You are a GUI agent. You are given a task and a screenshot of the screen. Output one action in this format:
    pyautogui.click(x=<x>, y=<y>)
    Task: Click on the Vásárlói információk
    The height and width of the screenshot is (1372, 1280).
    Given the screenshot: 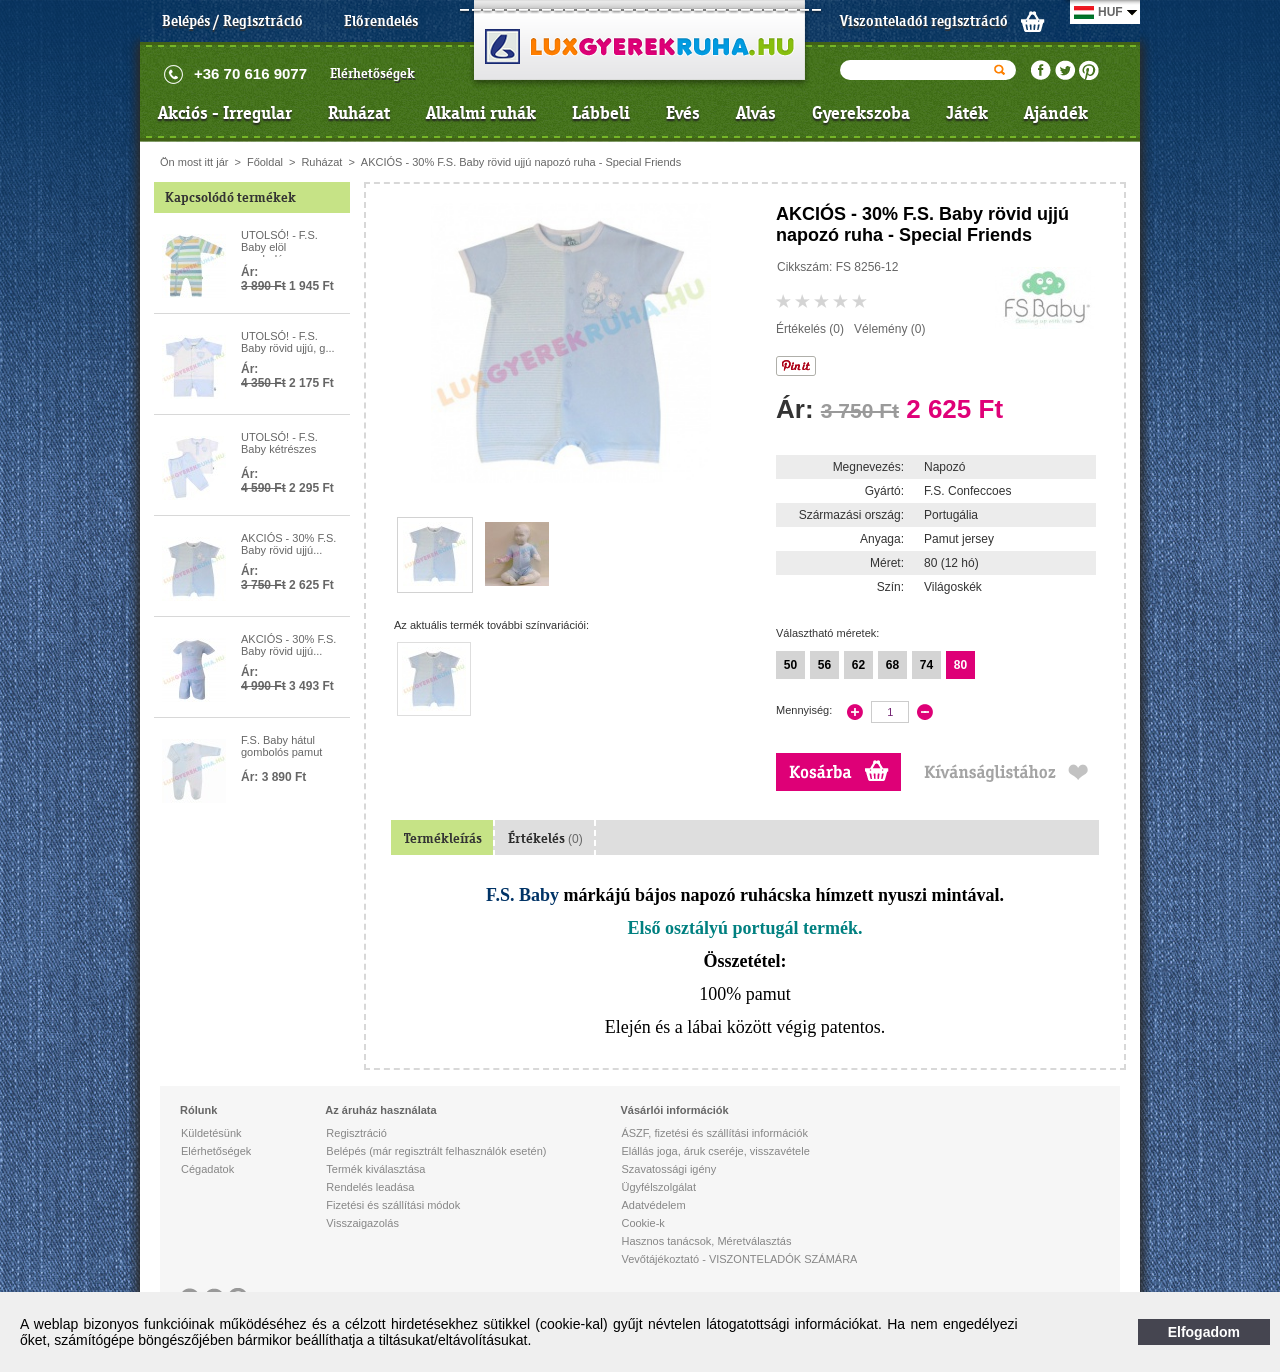 What is the action you would take?
    pyautogui.click(x=674, y=1110)
    